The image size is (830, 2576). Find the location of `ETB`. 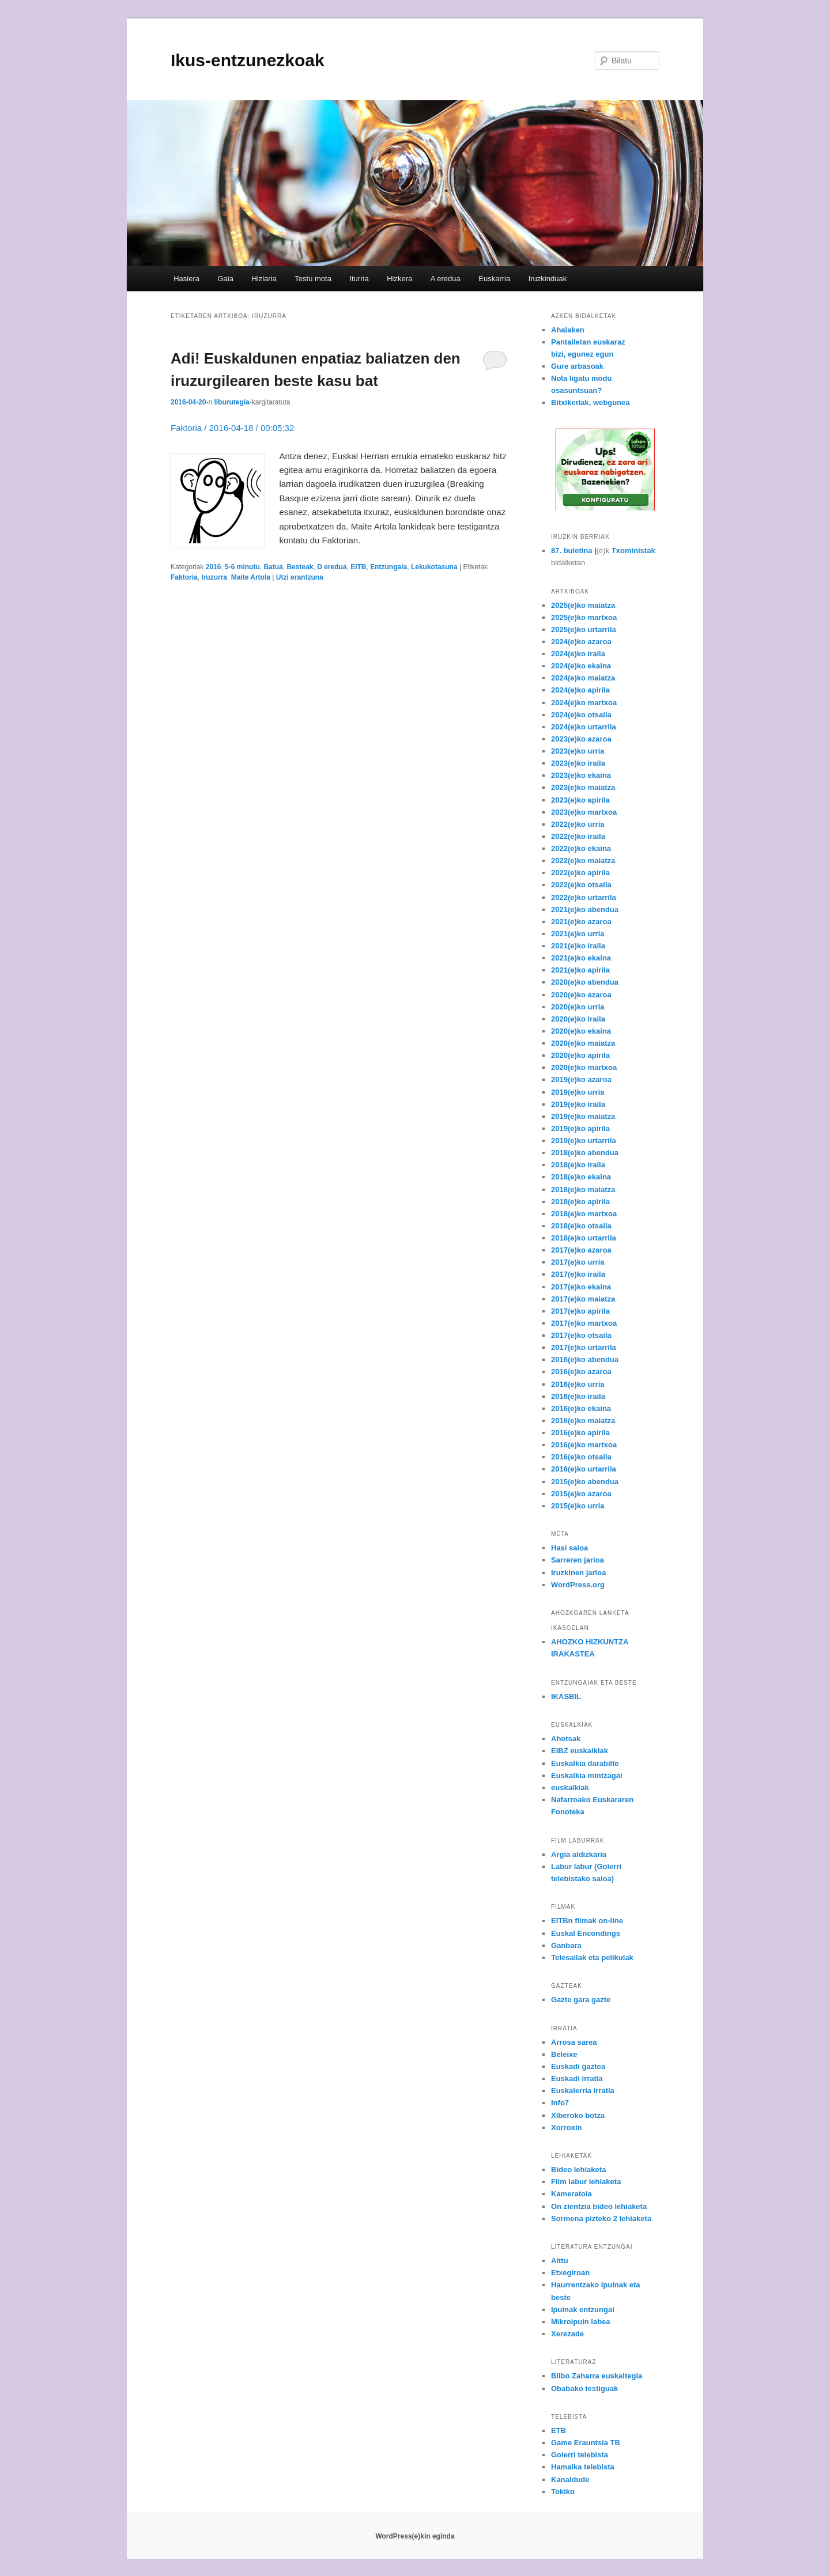

ETB is located at coordinates (558, 2430).